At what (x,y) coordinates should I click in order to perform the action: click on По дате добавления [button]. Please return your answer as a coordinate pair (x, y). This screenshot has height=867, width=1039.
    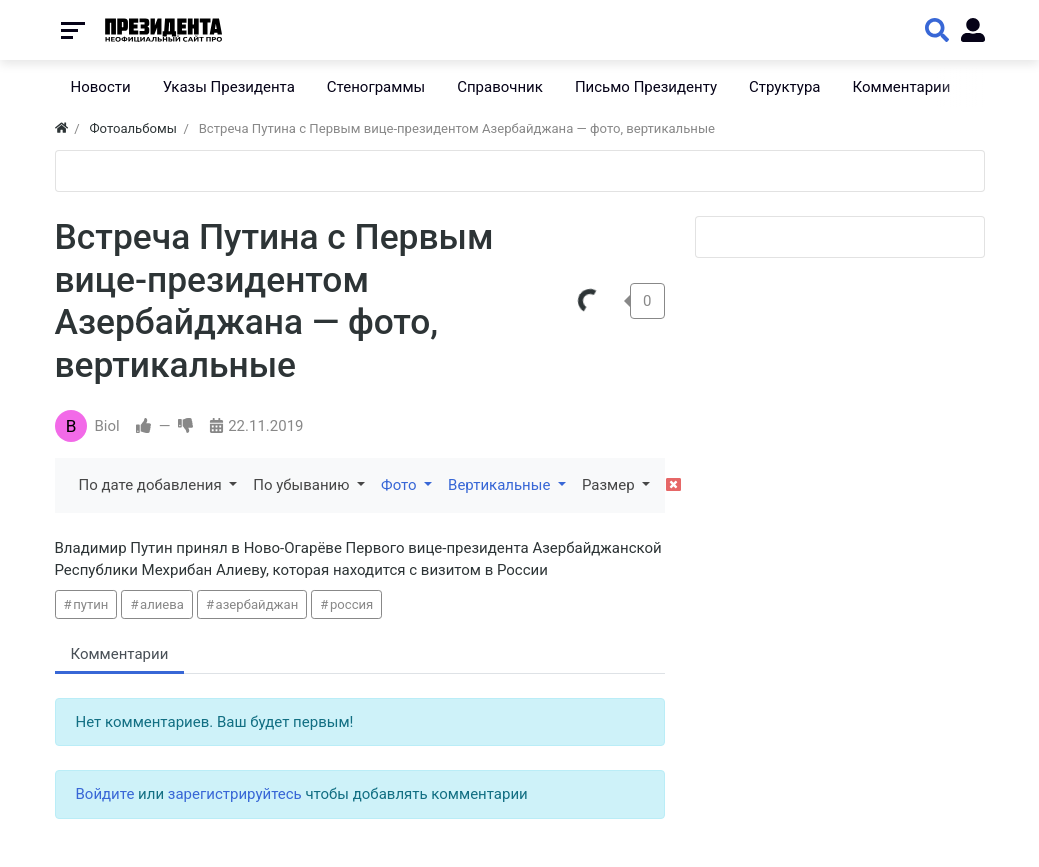
    Looking at the image, I should click on (152, 485).